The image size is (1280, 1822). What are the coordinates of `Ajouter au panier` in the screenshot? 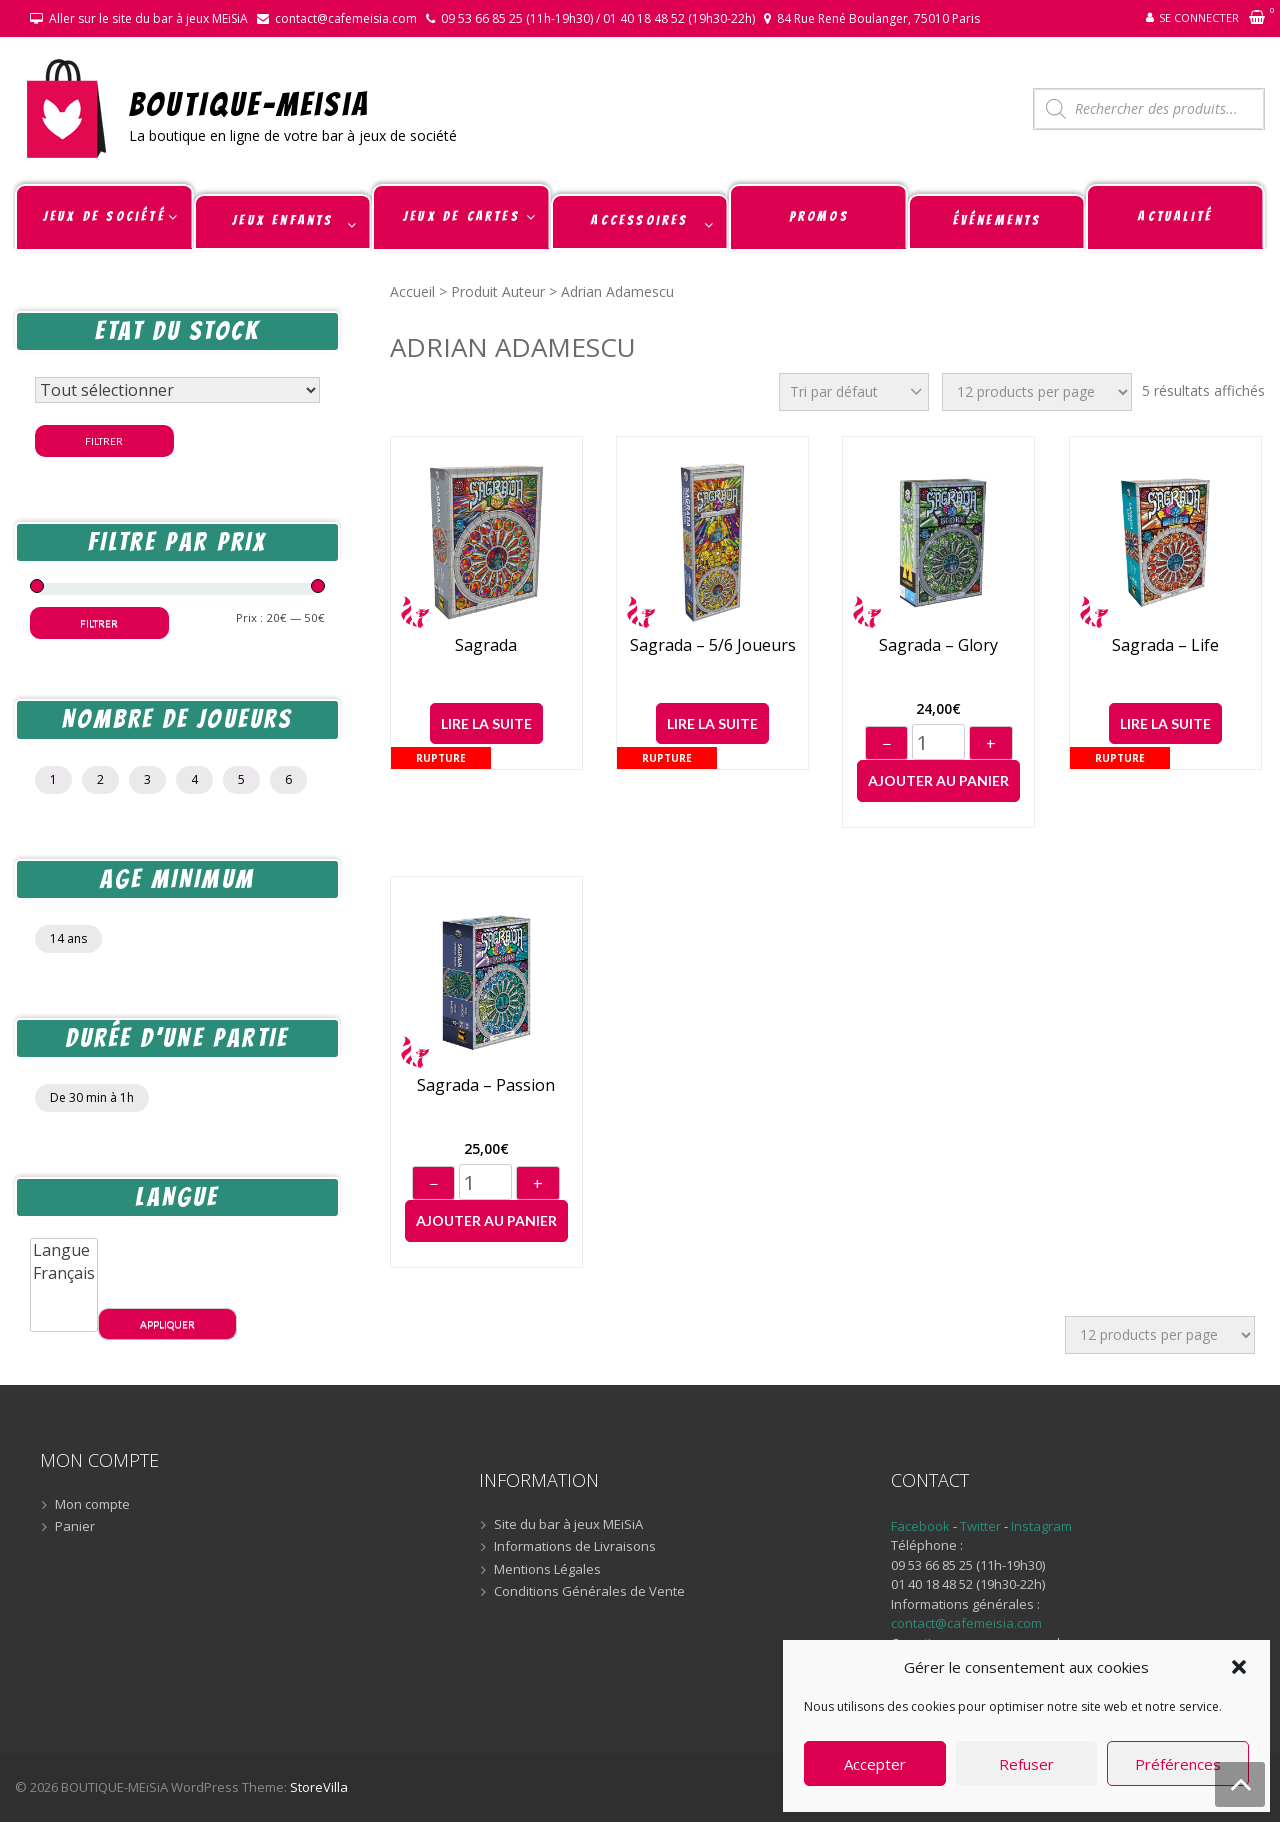 It's located at (938, 780).